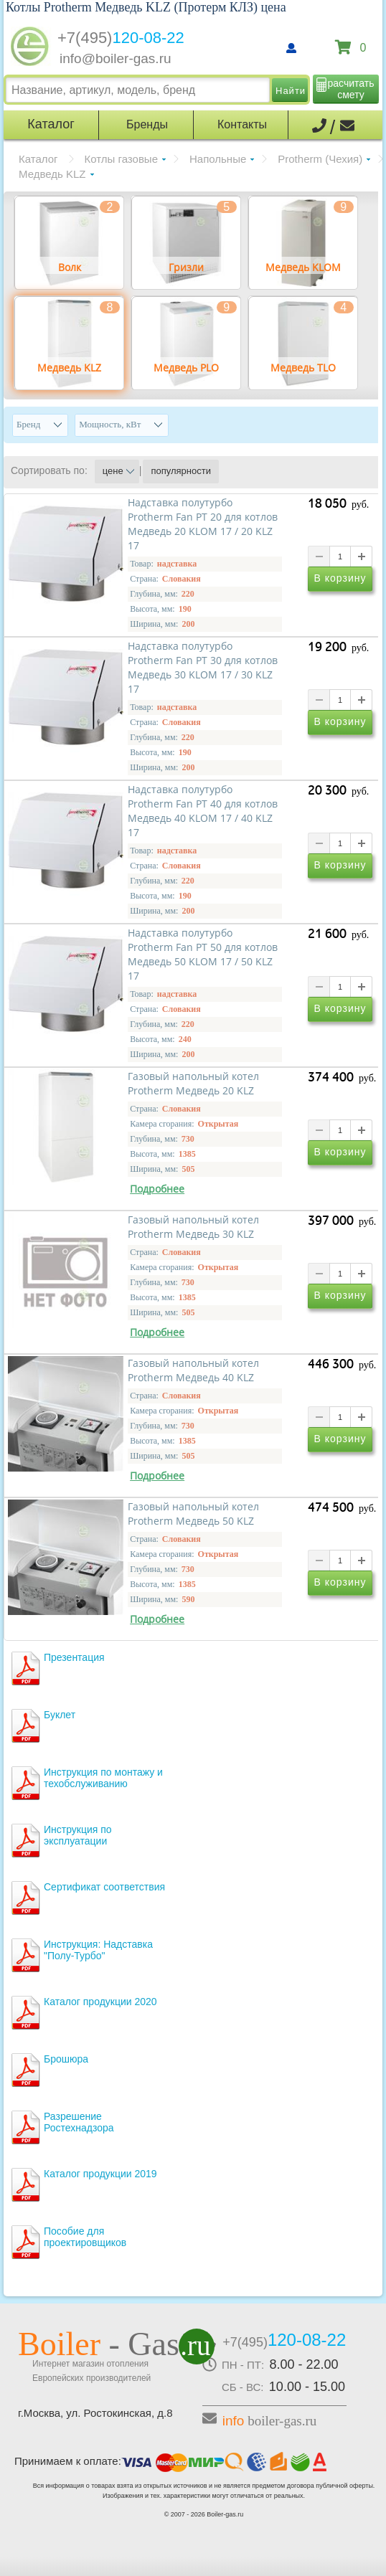 This screenshot has width=386, height=2576. What do you see at coordinates (121, 159) in the screenshot?
I see `Котлы газовые` at bounding box center [121, 159].